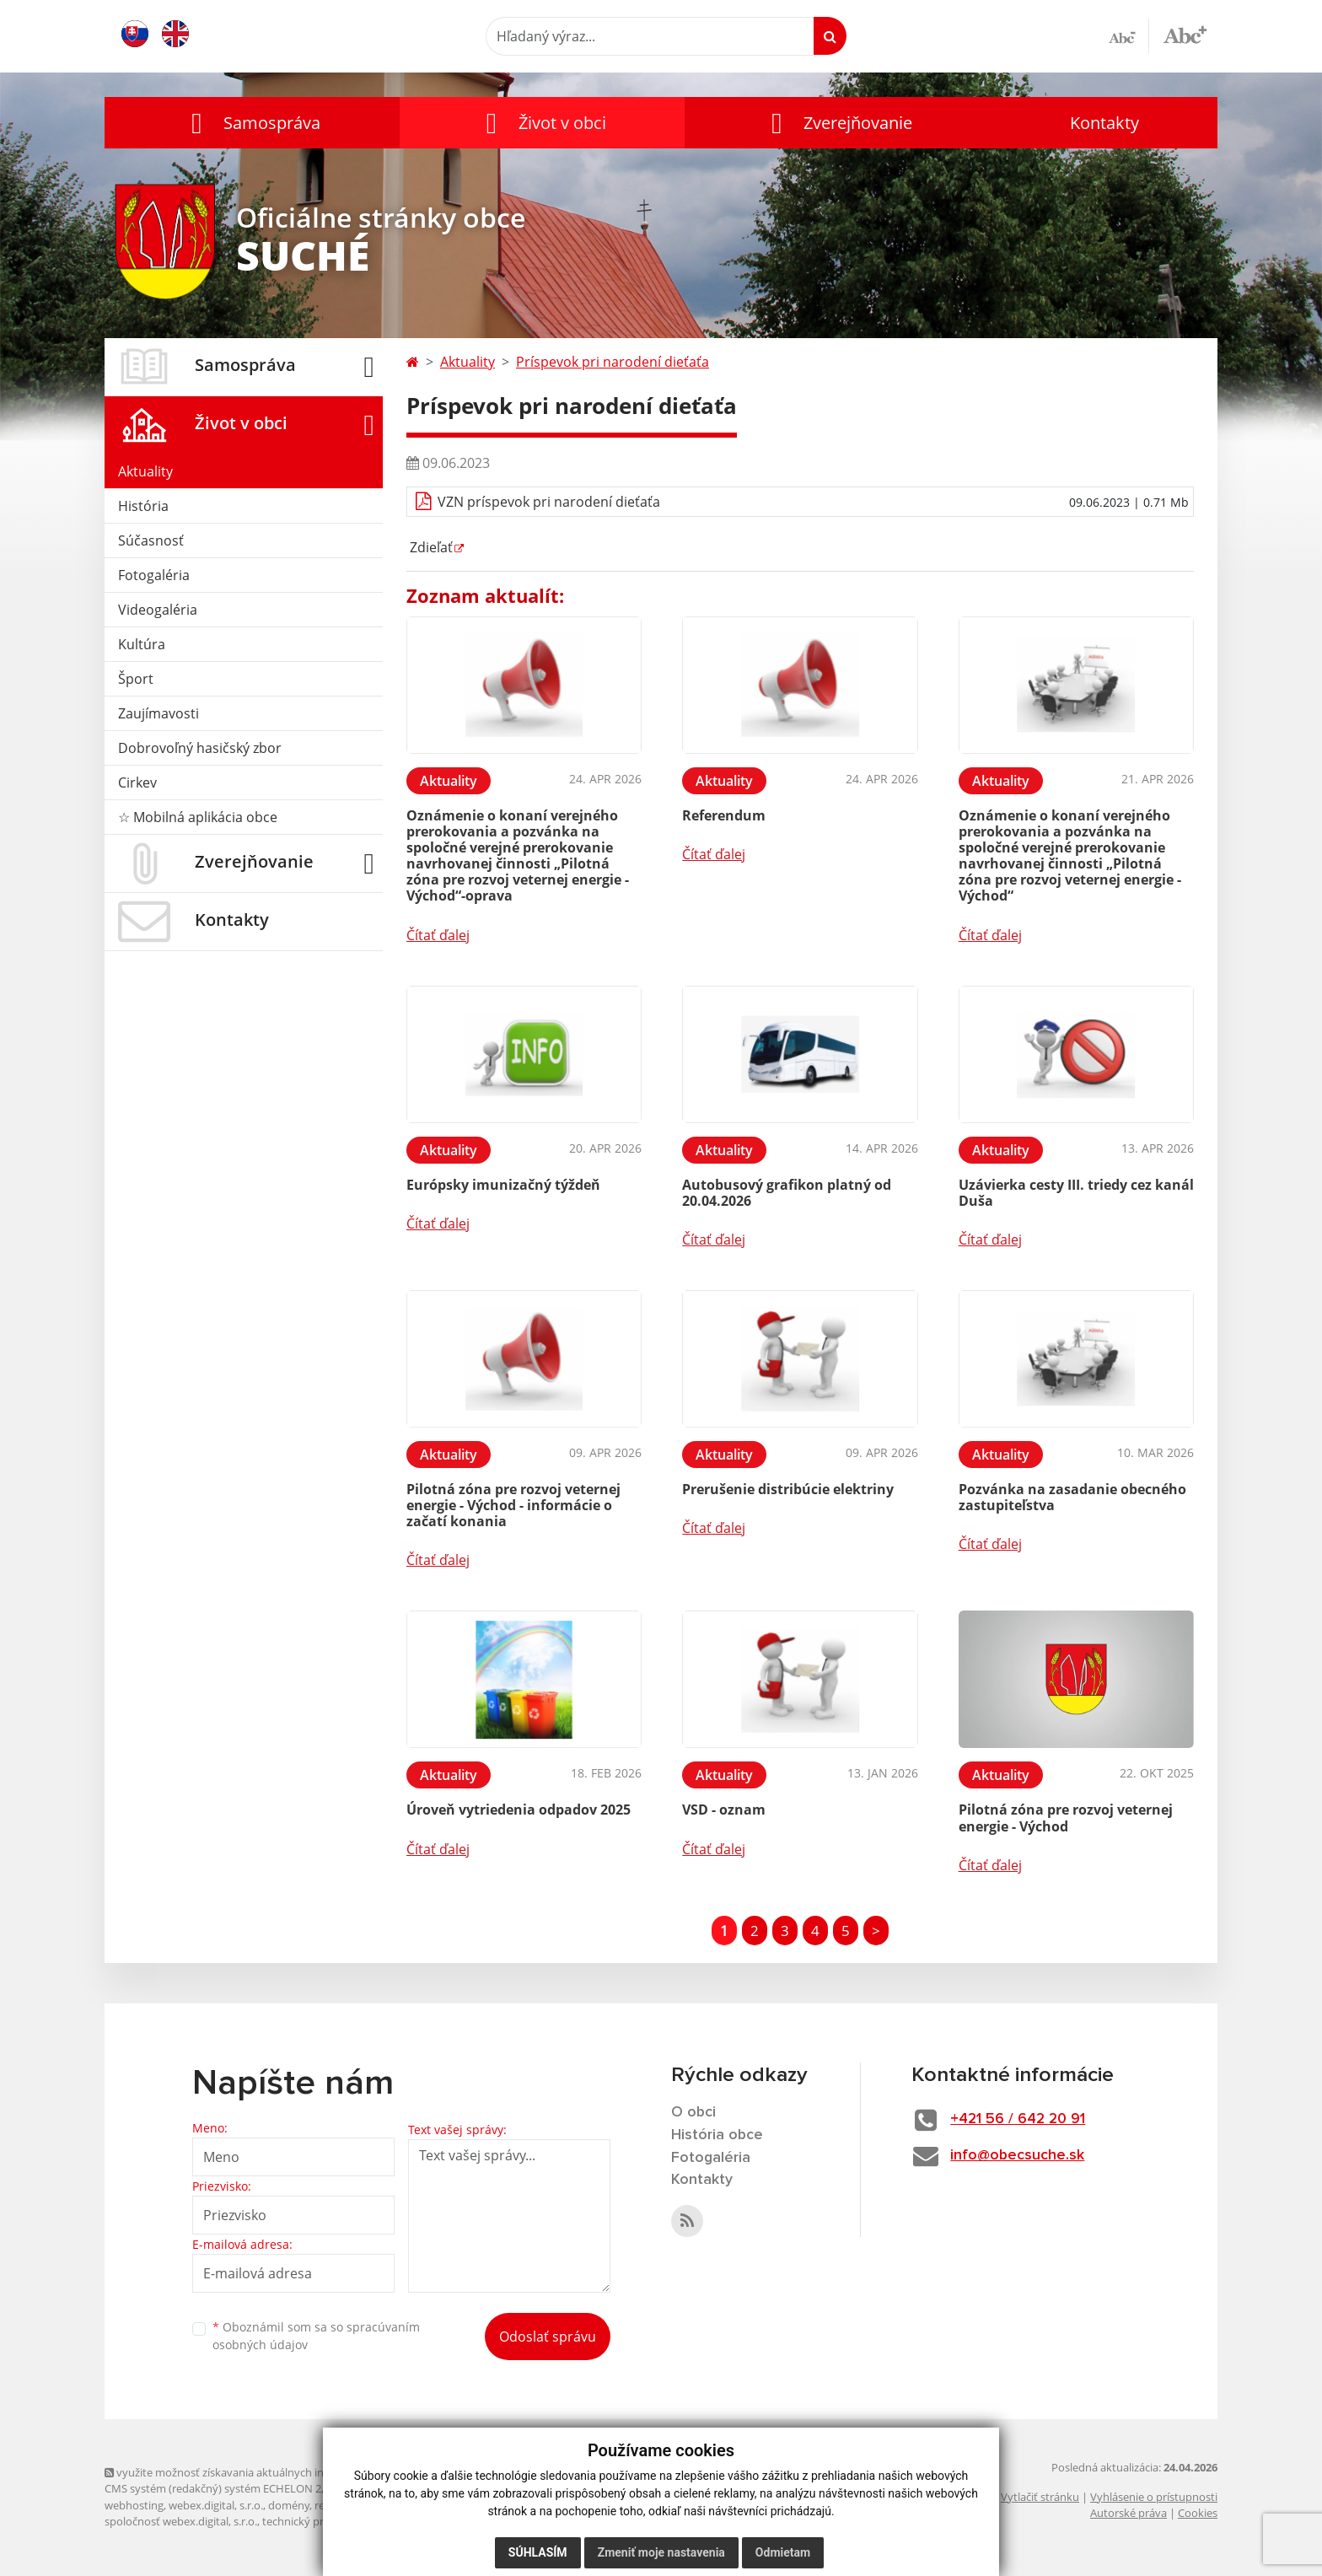 The image size is (1322, 2576). I want to click on +421 56 / 642 20 91, so click(1020, 2119).